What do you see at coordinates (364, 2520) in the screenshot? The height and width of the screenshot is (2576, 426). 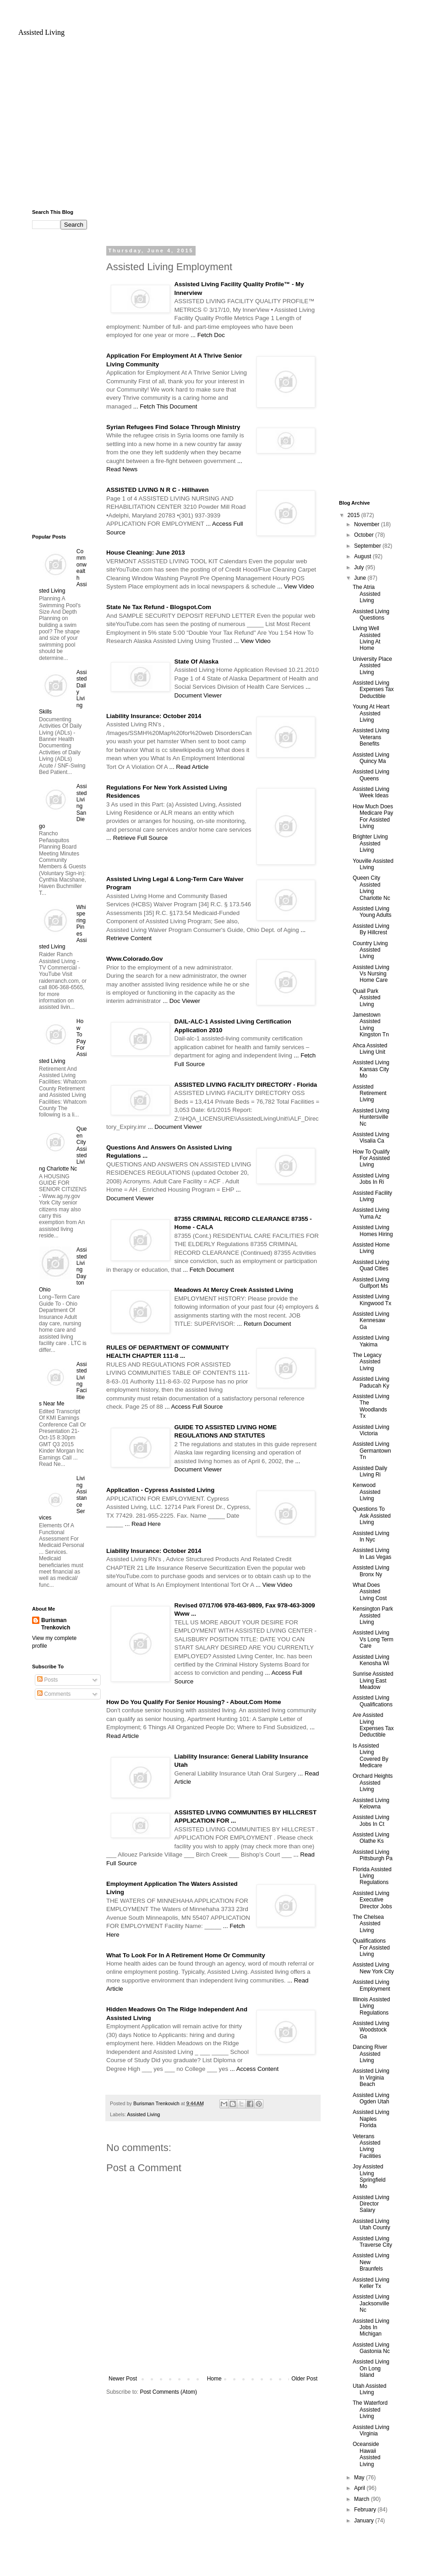 I see `January` at bounding box center [364, 2520].